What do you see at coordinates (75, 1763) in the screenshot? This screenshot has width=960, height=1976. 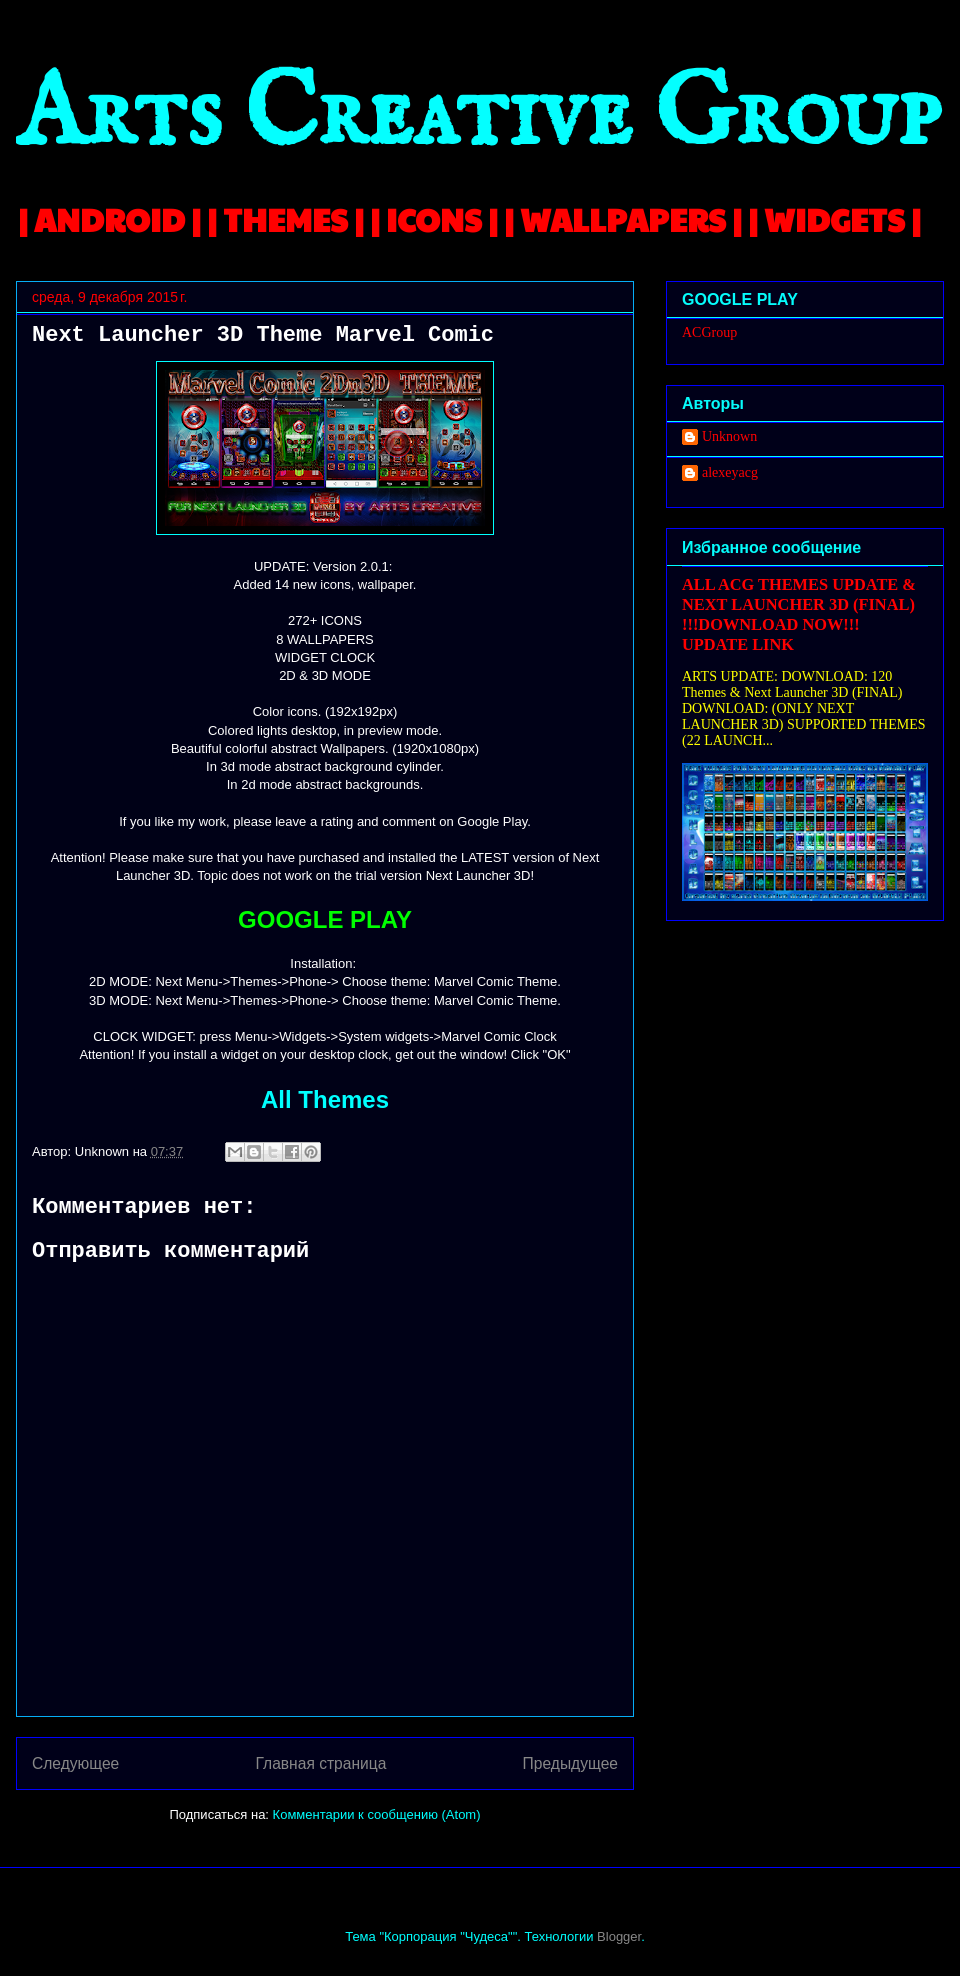 I see `Следующее` at bounding box center [75, 1763].